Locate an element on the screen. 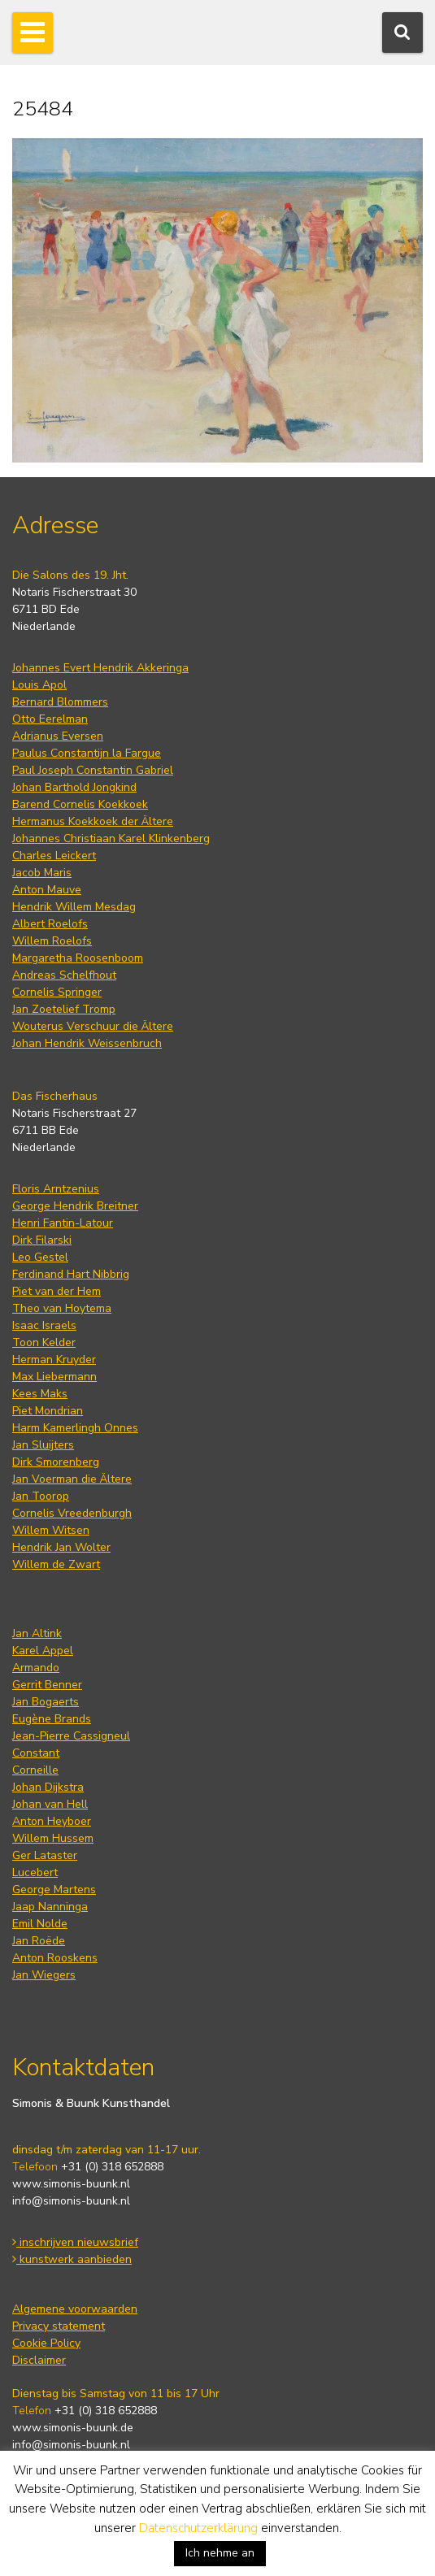 The image size is (435, 2576). Willem Hussem is located at coordinates (53, 1838).